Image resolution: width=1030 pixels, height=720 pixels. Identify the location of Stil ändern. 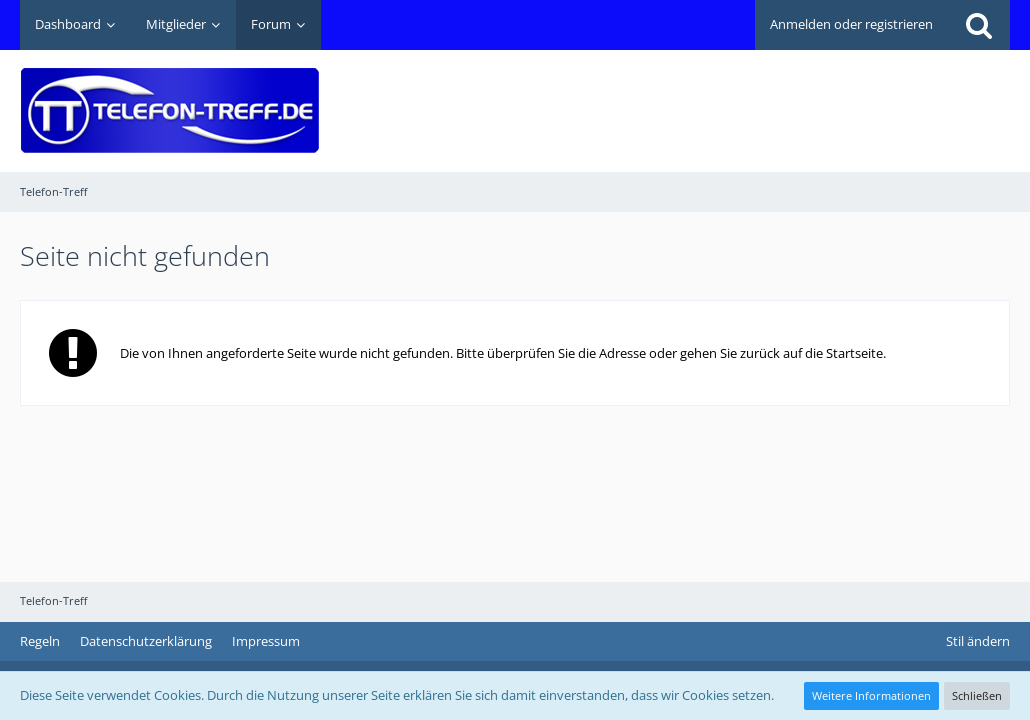
(978, 641).